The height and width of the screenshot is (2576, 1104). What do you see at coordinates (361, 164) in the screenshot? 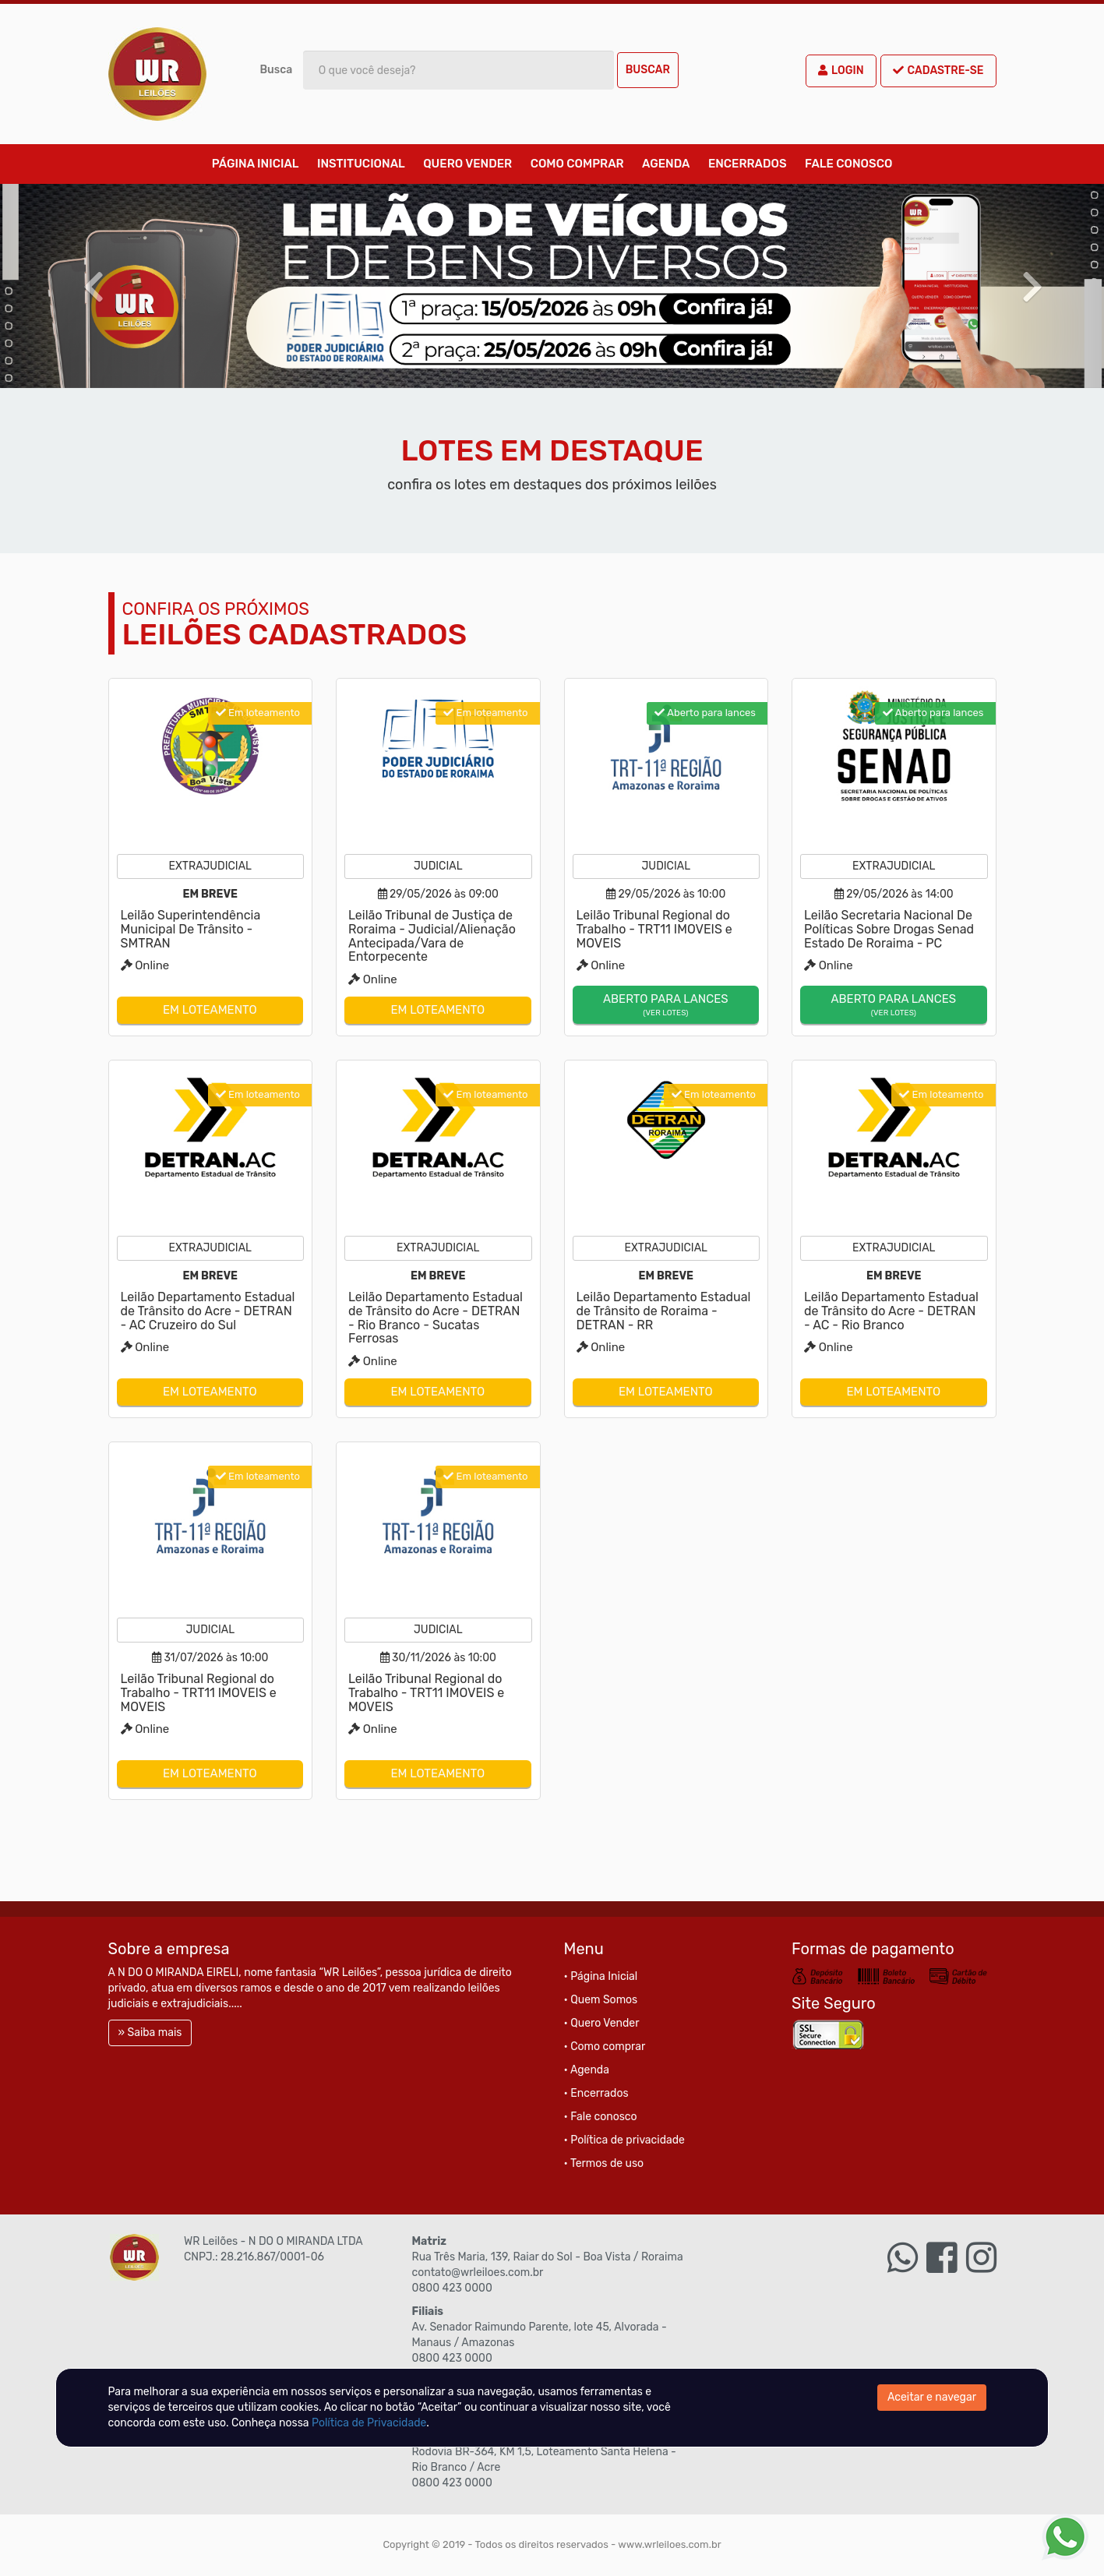
I see `Institucional` at bounding box center [361, 164].